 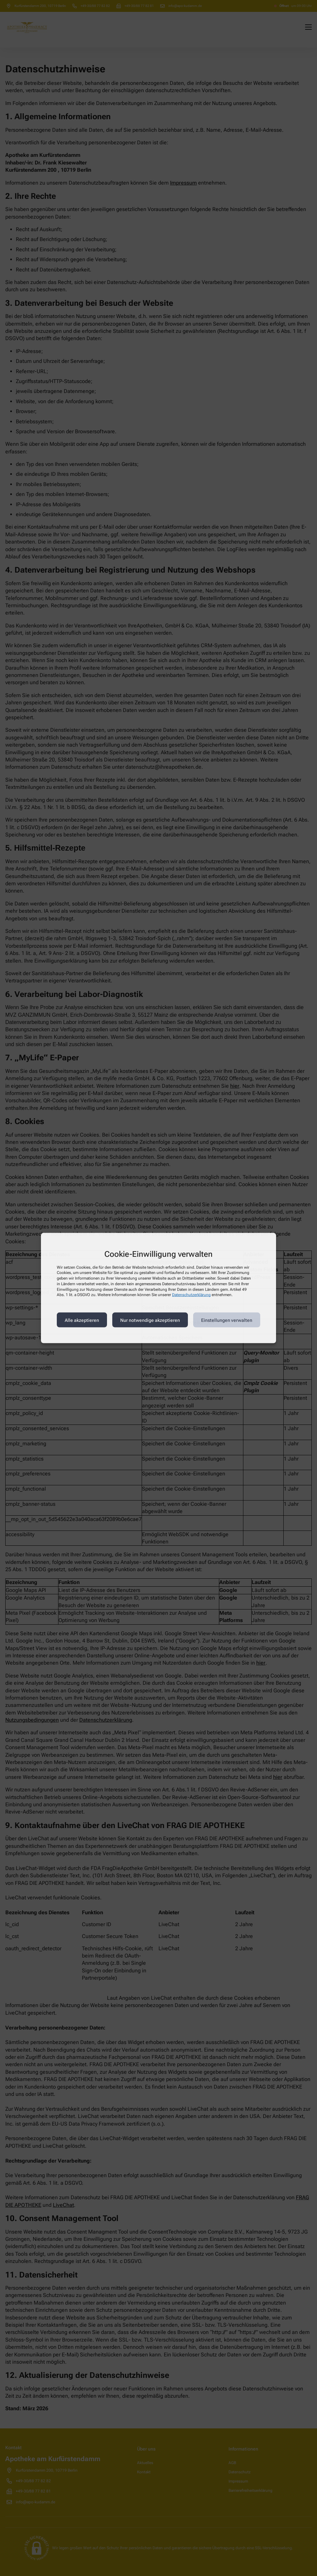 I want to click on Einstellungen verwalten, so click(x=226, y=1320).